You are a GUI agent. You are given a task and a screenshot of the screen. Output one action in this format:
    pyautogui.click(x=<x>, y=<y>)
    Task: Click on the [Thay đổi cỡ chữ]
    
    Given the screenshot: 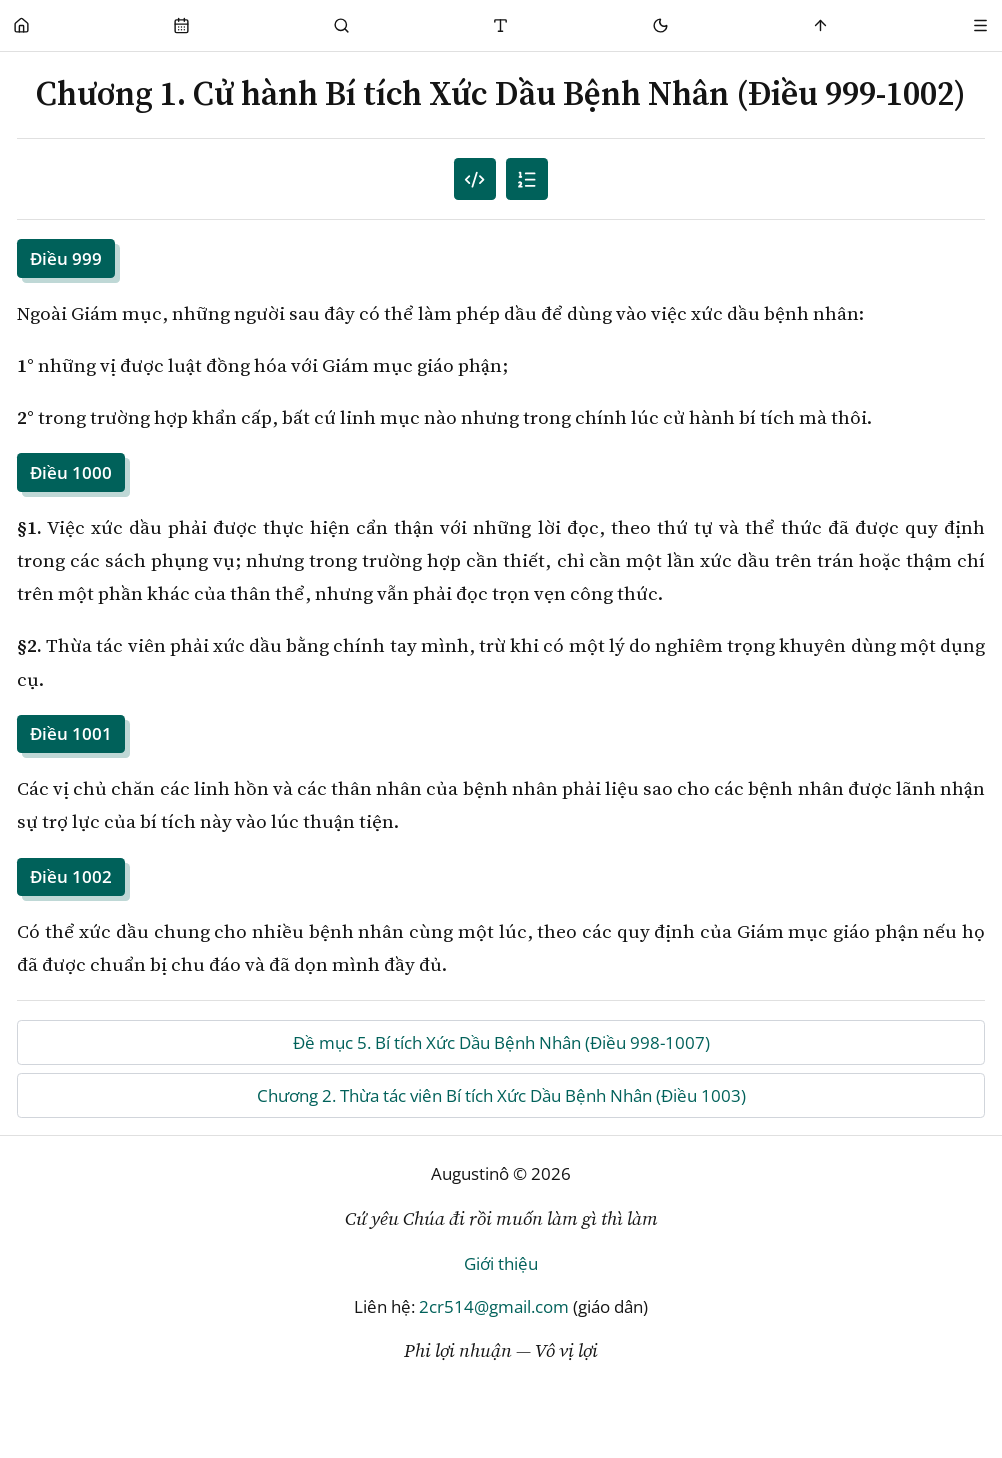 What is the action you would take?
    pyautogui.click(x=501, y=25)
    